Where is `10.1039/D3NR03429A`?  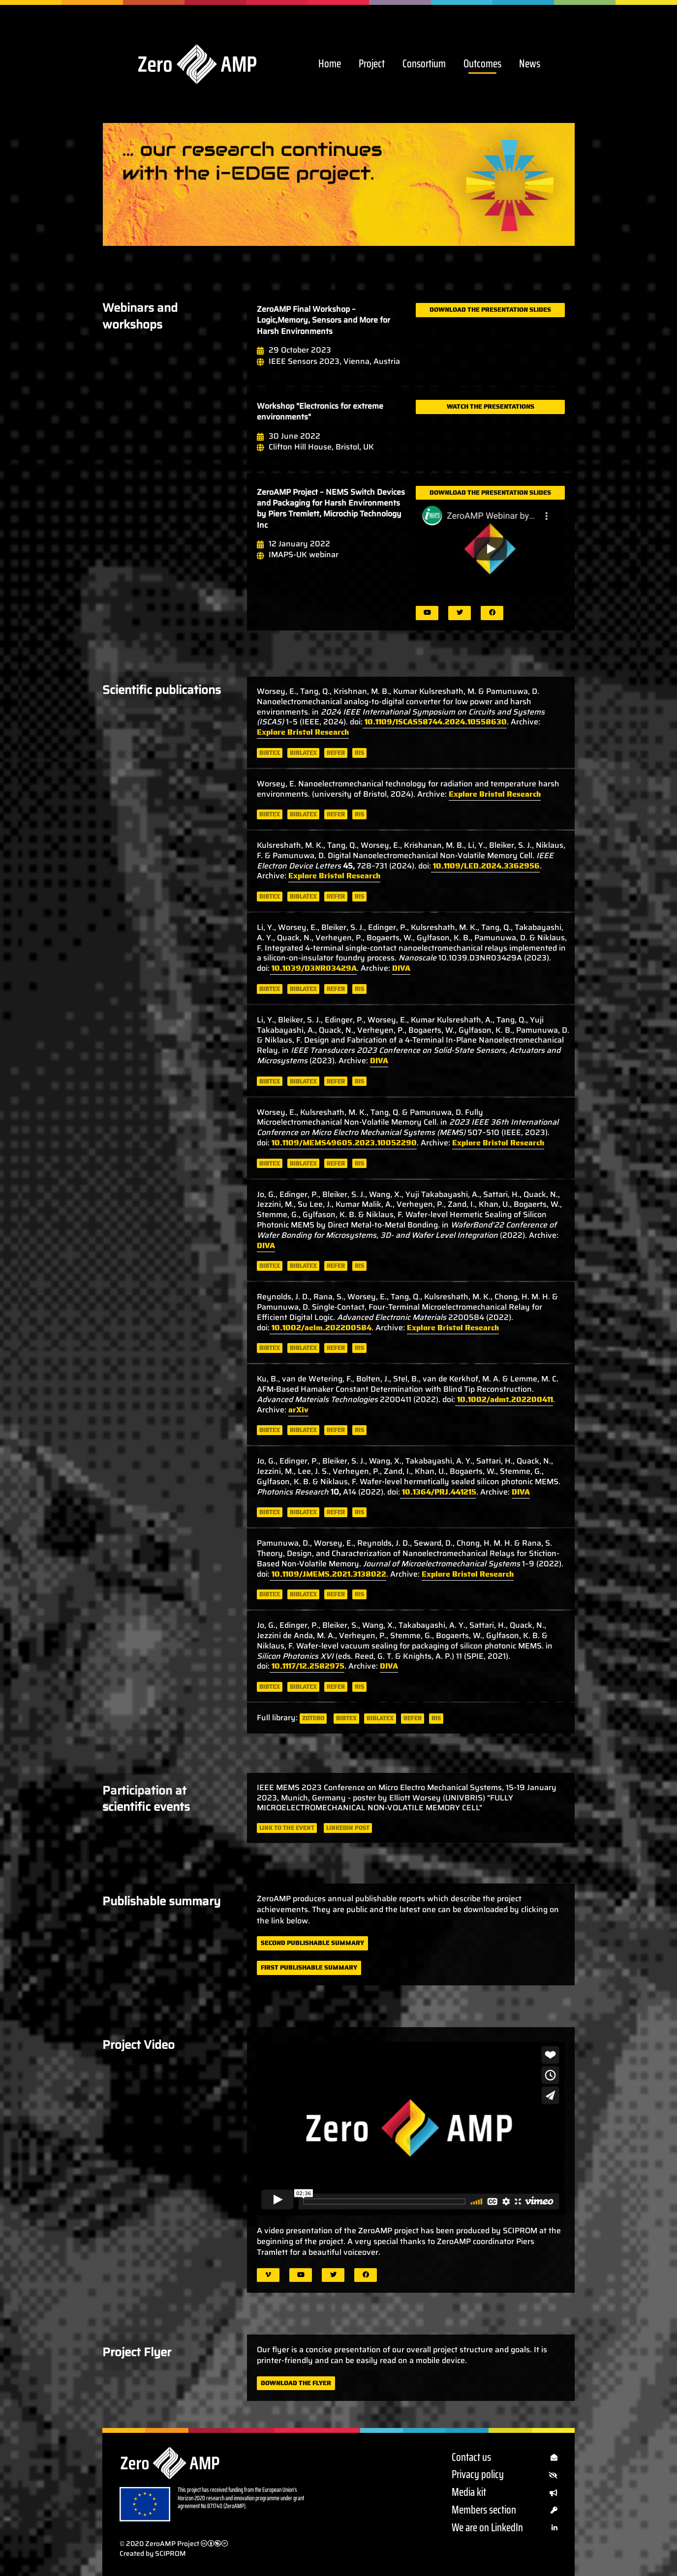
10.1039/D3NR03429A is located at coordinates (313, 968).